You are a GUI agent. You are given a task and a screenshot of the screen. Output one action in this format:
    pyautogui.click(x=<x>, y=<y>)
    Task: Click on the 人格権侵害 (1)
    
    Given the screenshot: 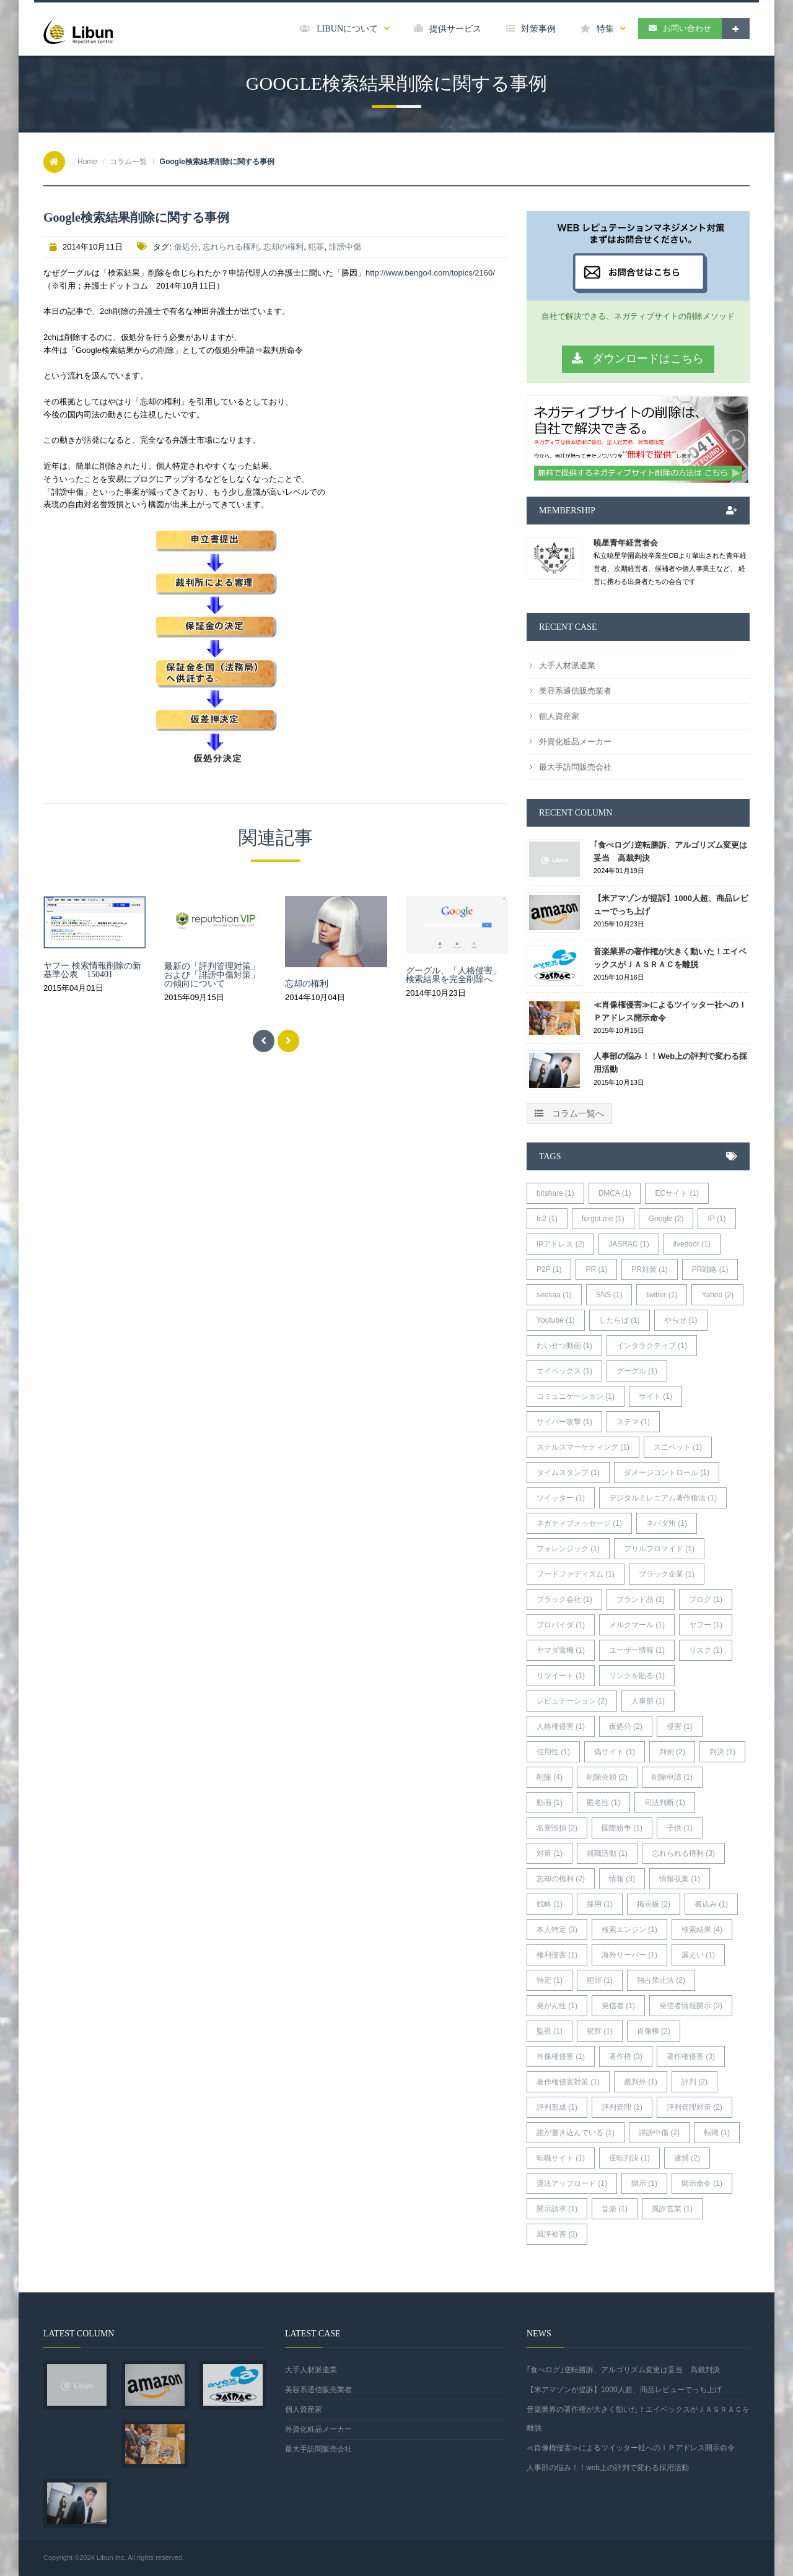 What is the action you would take?
    pyautogui.click(x=561, y=1726)
    